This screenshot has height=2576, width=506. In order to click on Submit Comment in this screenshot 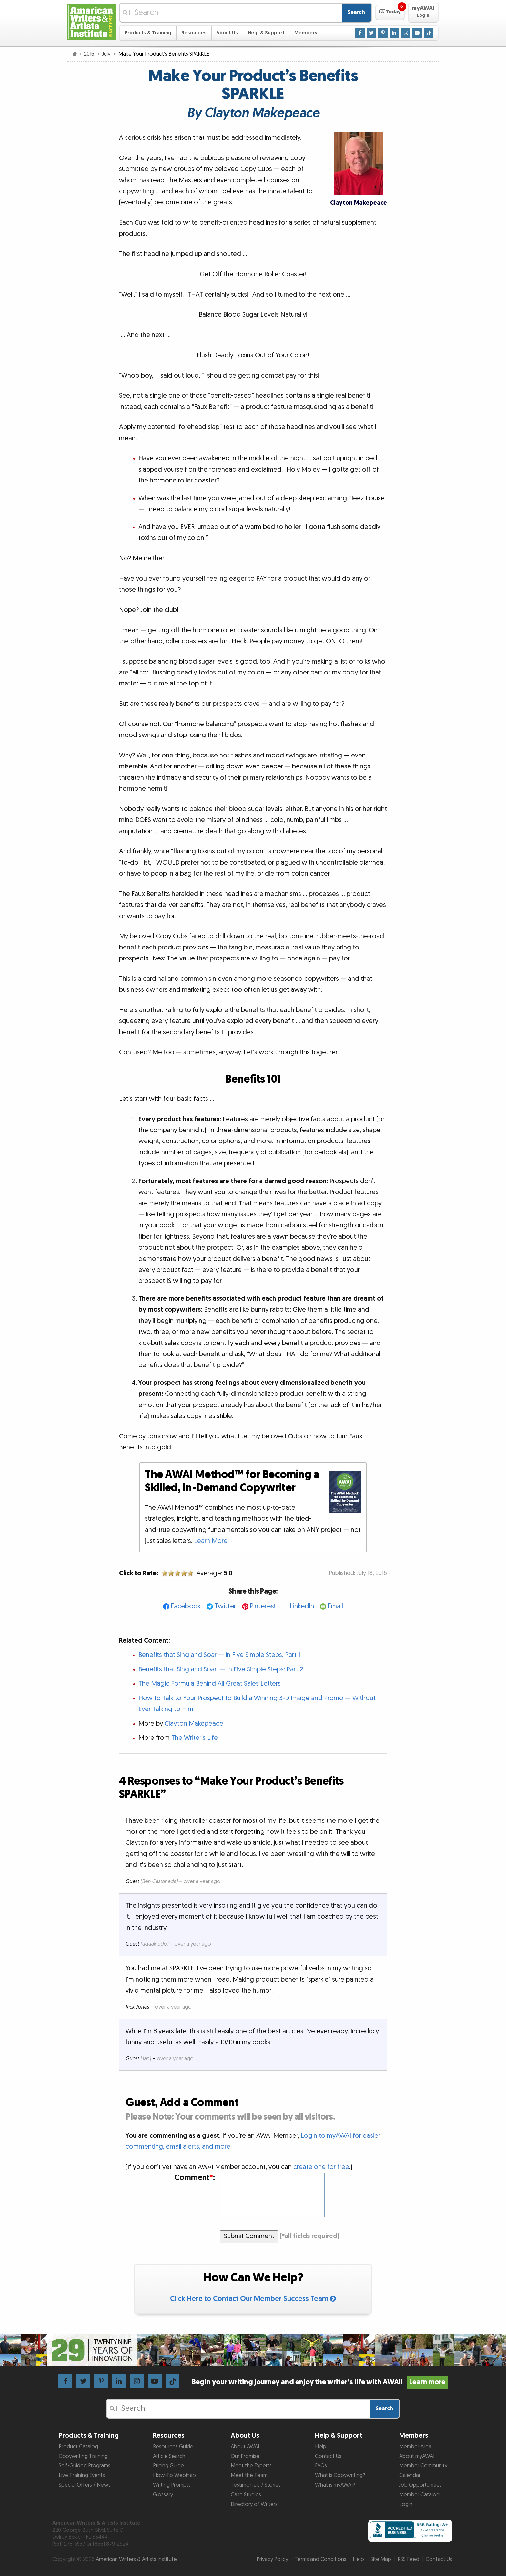, I will do `click(249, 2236)`.